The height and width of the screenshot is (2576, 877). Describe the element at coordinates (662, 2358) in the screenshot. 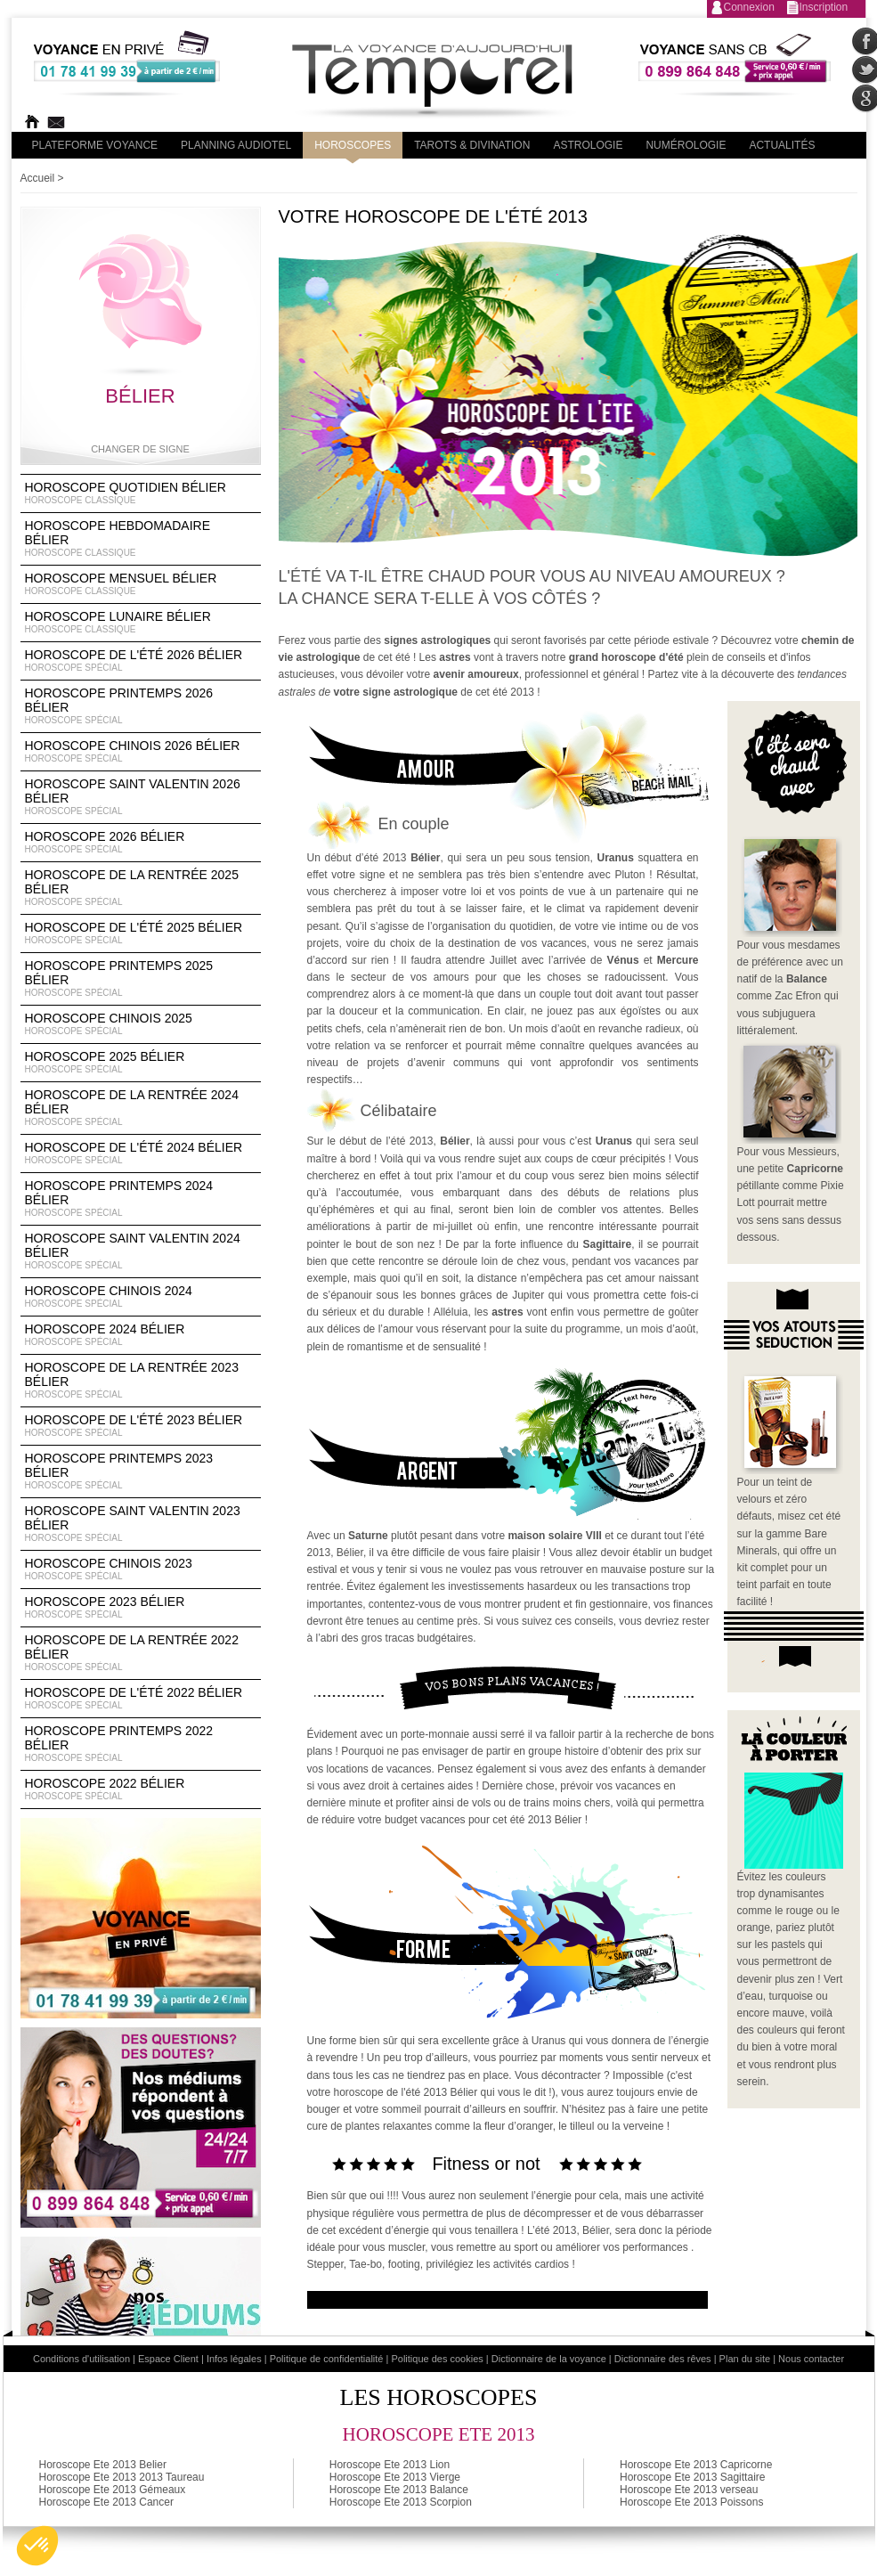

I see `Dictionnaire des rêves` at that location.